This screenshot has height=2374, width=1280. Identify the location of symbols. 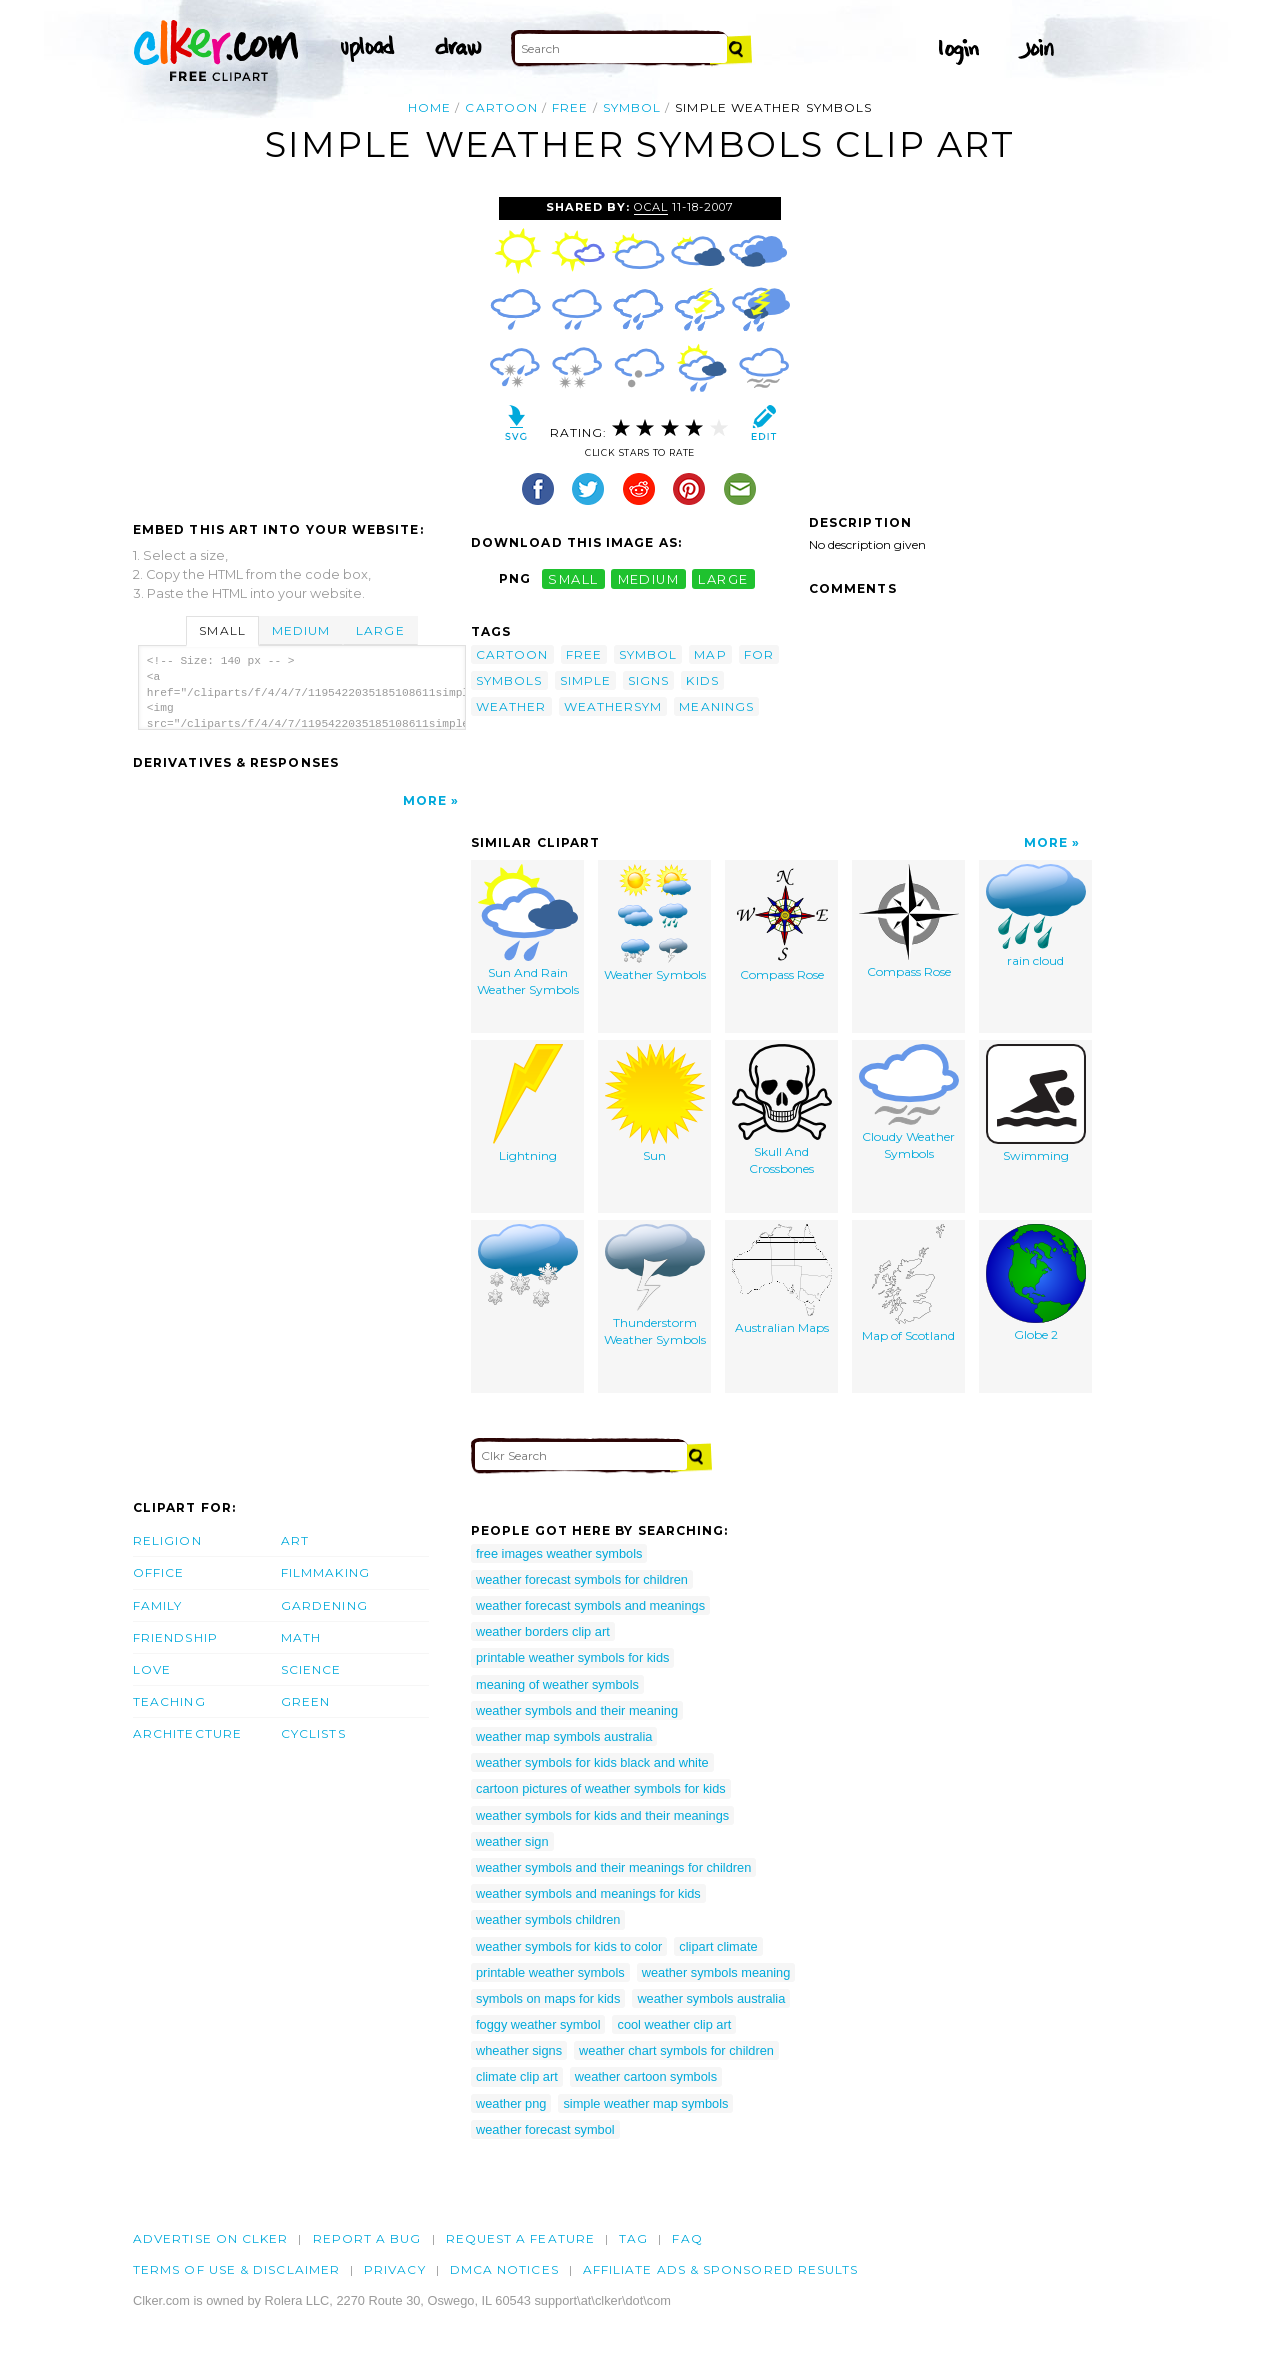
(509, 680).